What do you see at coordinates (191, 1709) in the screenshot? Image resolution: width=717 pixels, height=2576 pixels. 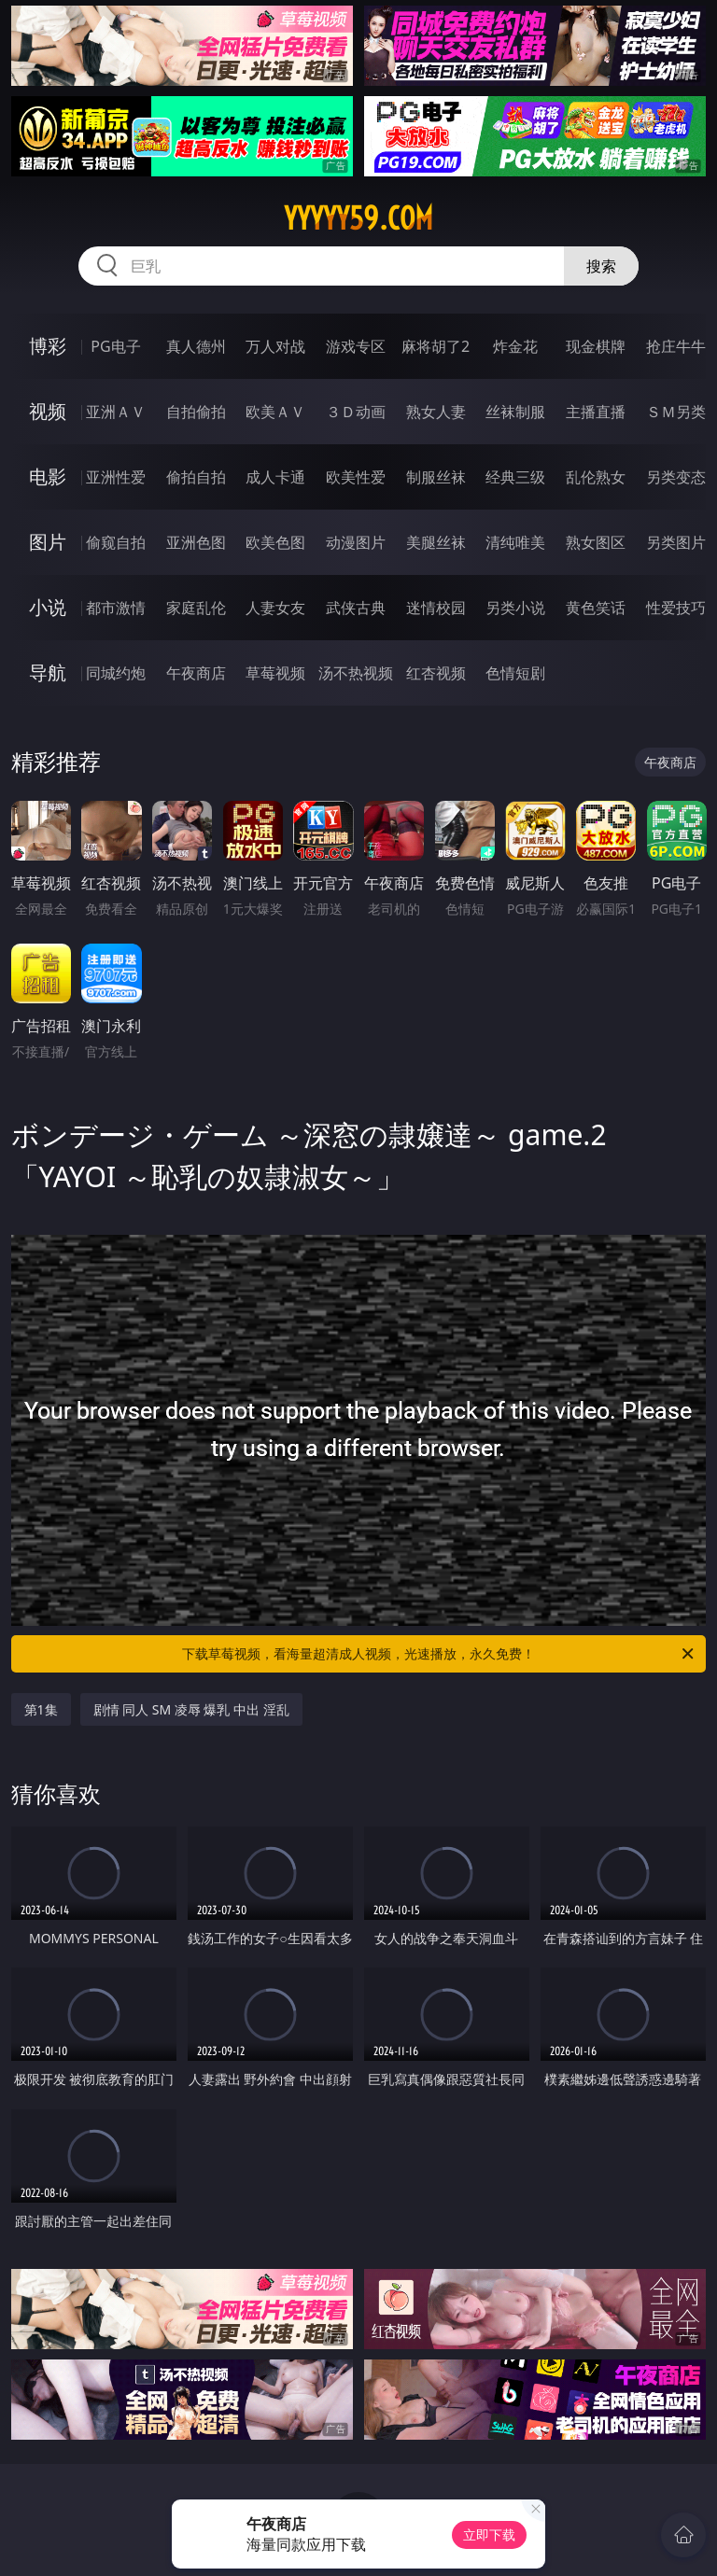 I see `剧情 同人 SM 凌辱 爆乳 中出 淫乱` at bounding box center [191, 1709].